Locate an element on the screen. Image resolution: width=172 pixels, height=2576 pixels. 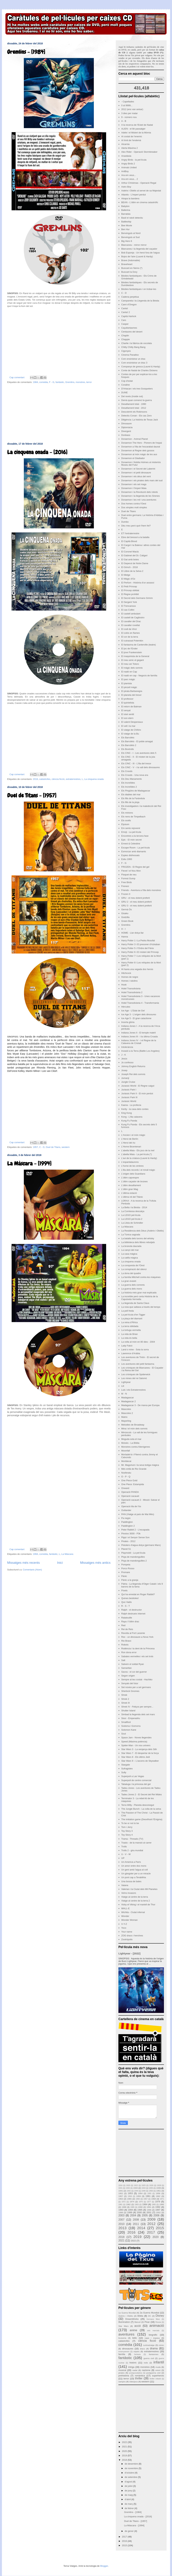
Illumination is located at coordinates (124, 2322).